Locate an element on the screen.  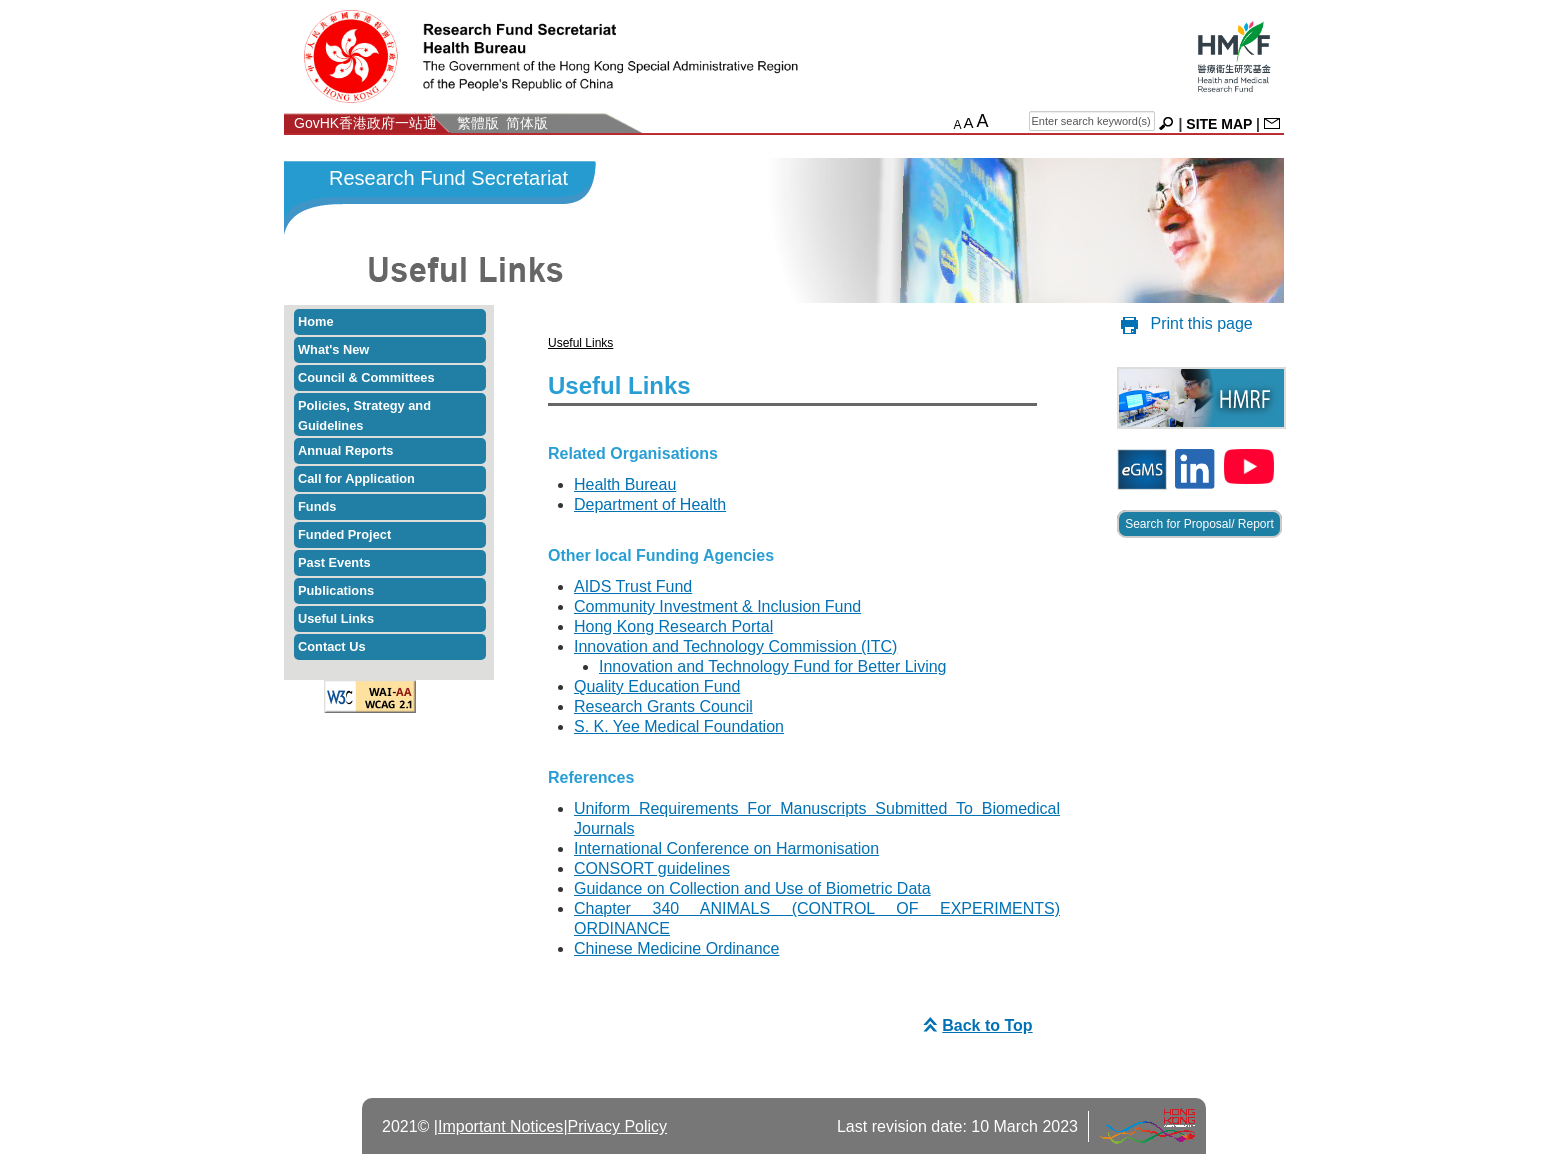
Annual Reports is located at coordinates (345, 450).